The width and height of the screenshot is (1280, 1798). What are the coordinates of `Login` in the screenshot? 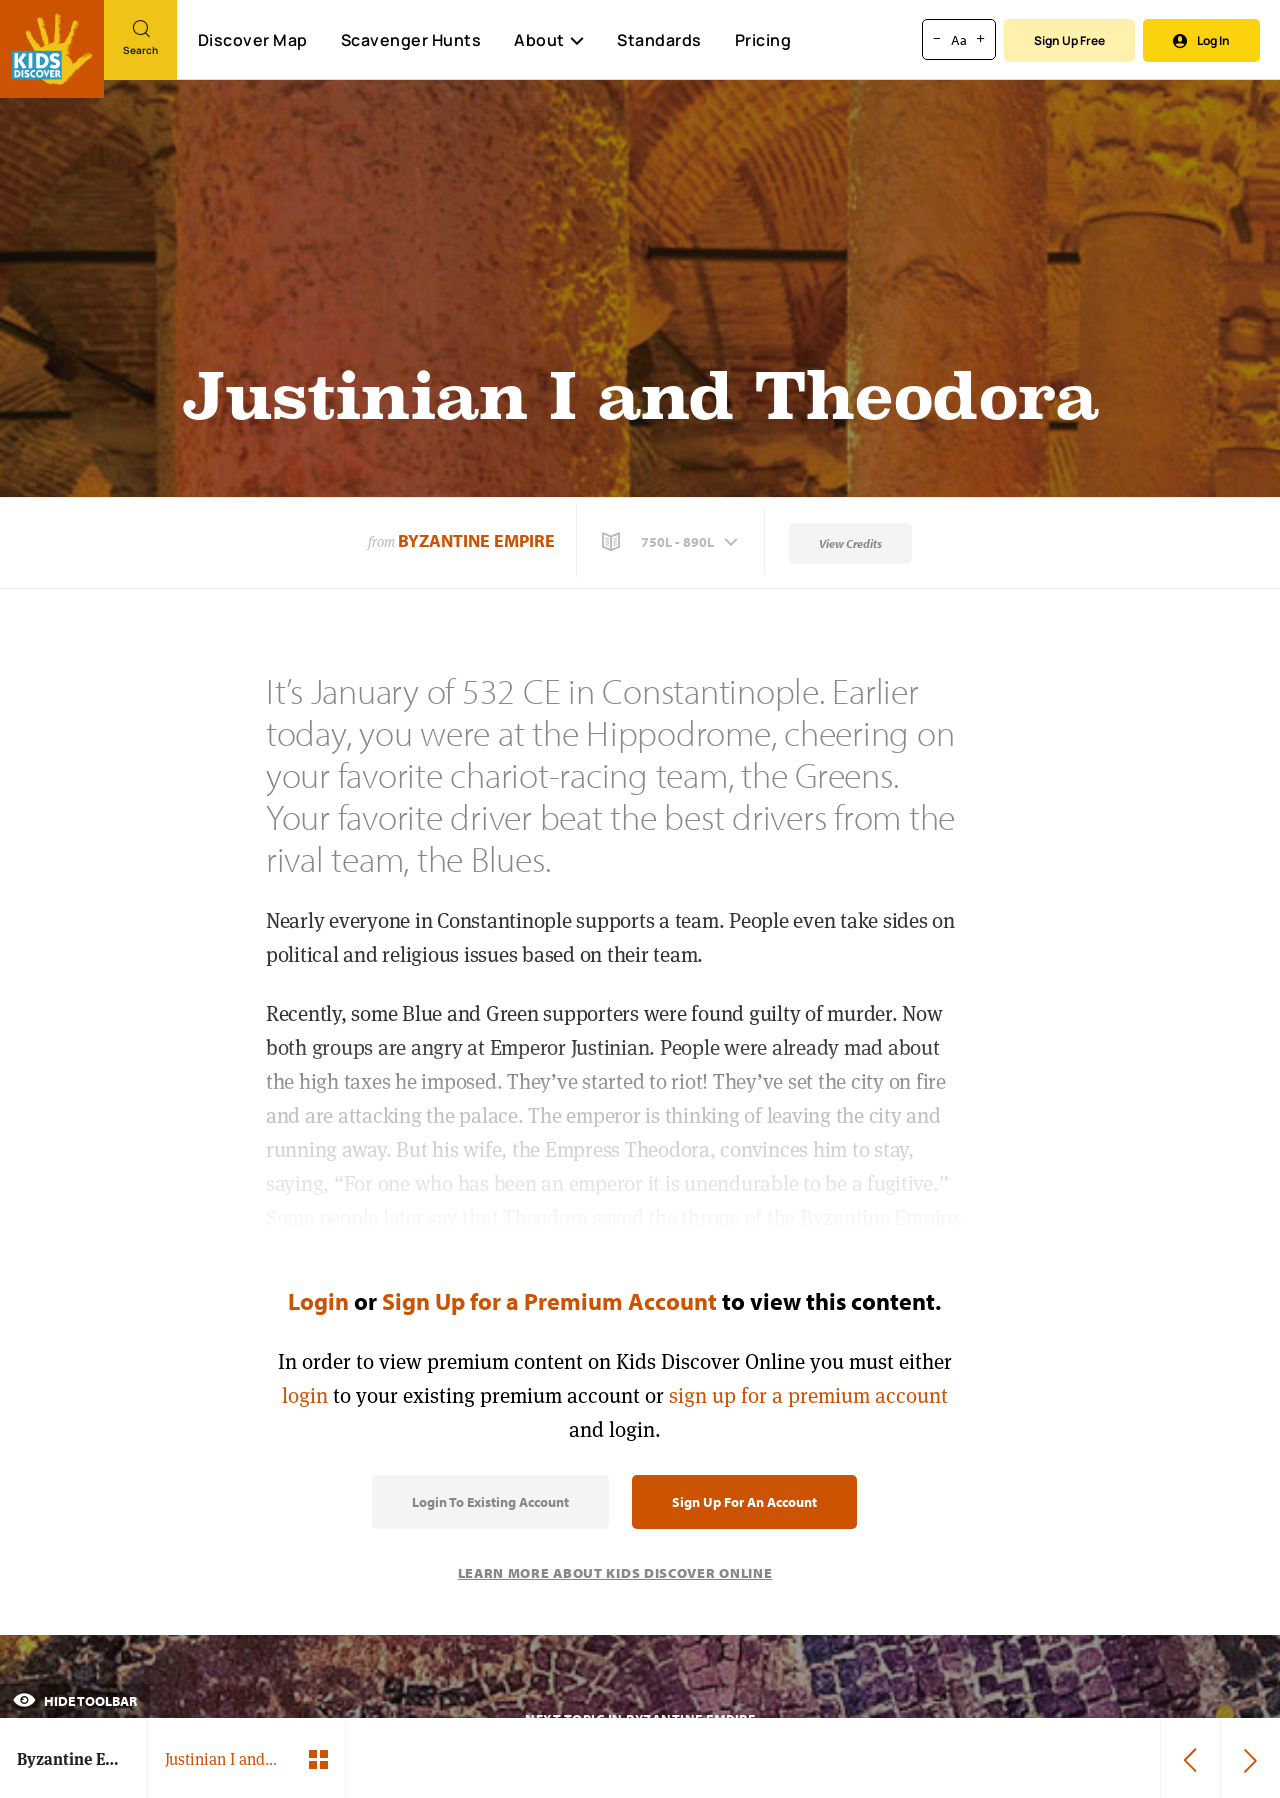 It's located at (318, 1301).